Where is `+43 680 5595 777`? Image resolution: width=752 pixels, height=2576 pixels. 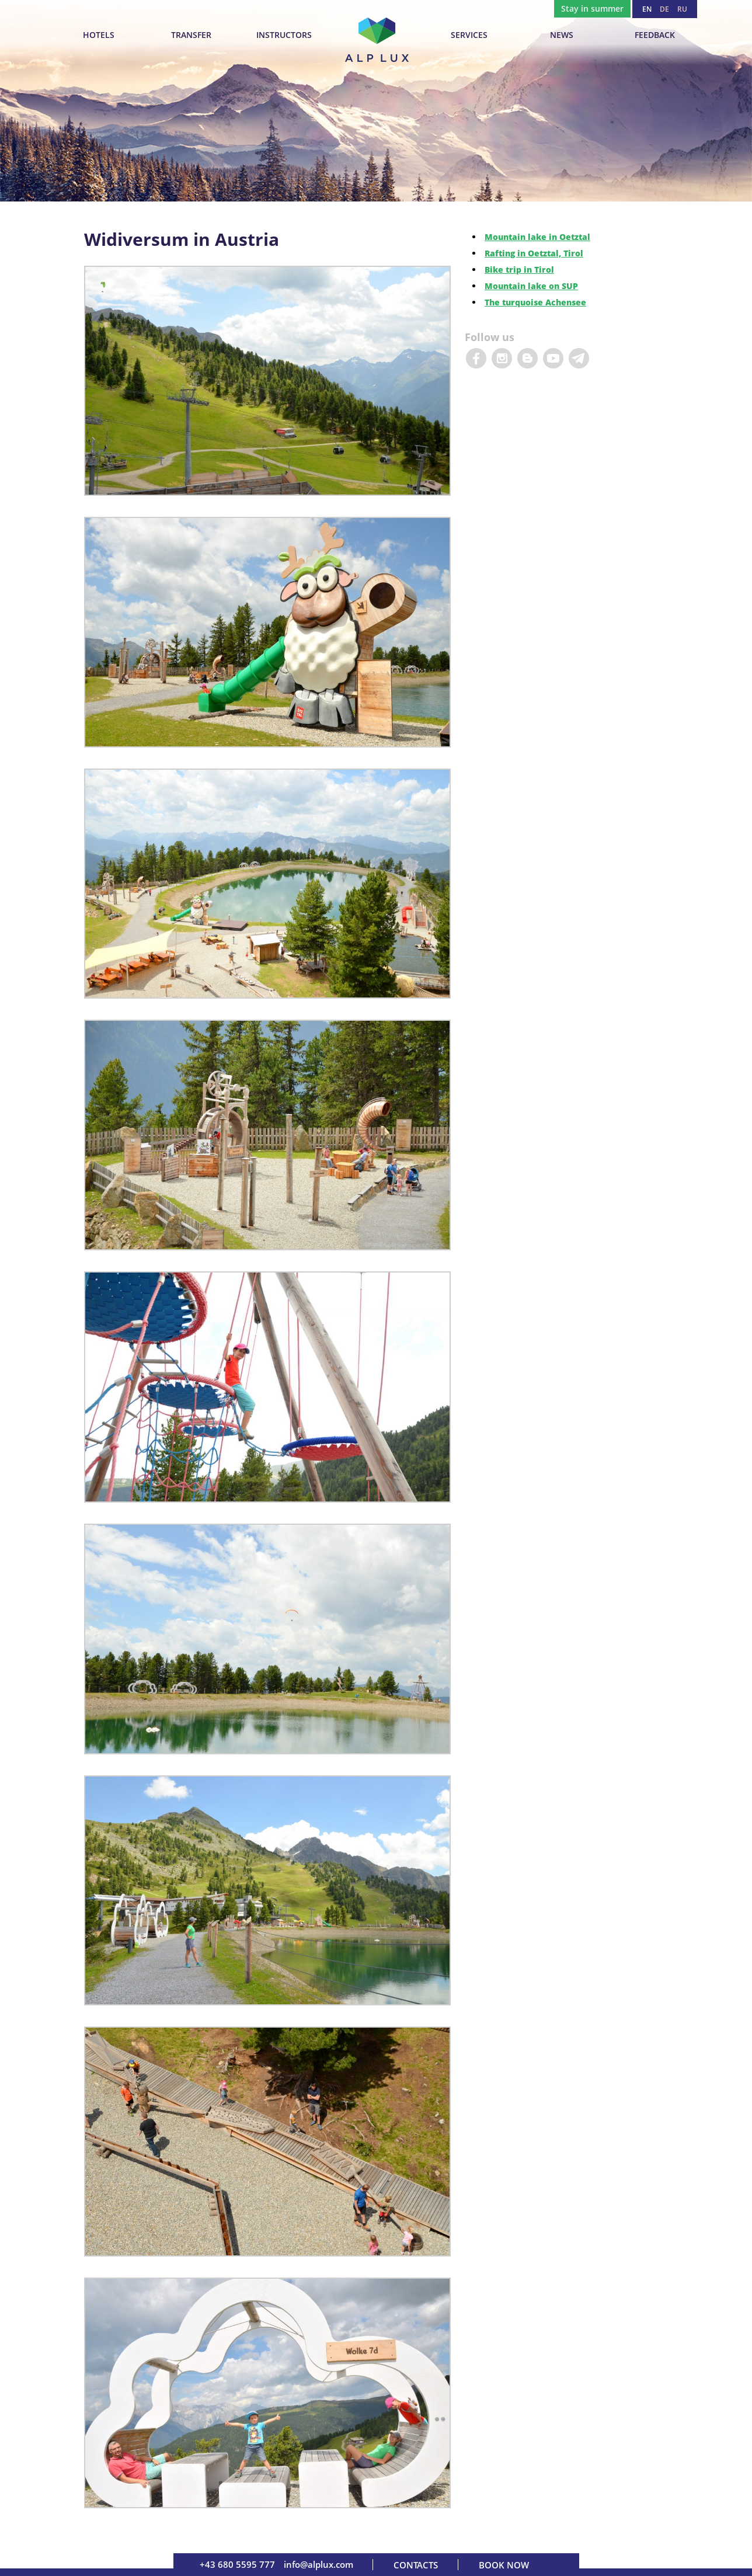 +43 680 5595 777 is located at coordinates (237, 2564).